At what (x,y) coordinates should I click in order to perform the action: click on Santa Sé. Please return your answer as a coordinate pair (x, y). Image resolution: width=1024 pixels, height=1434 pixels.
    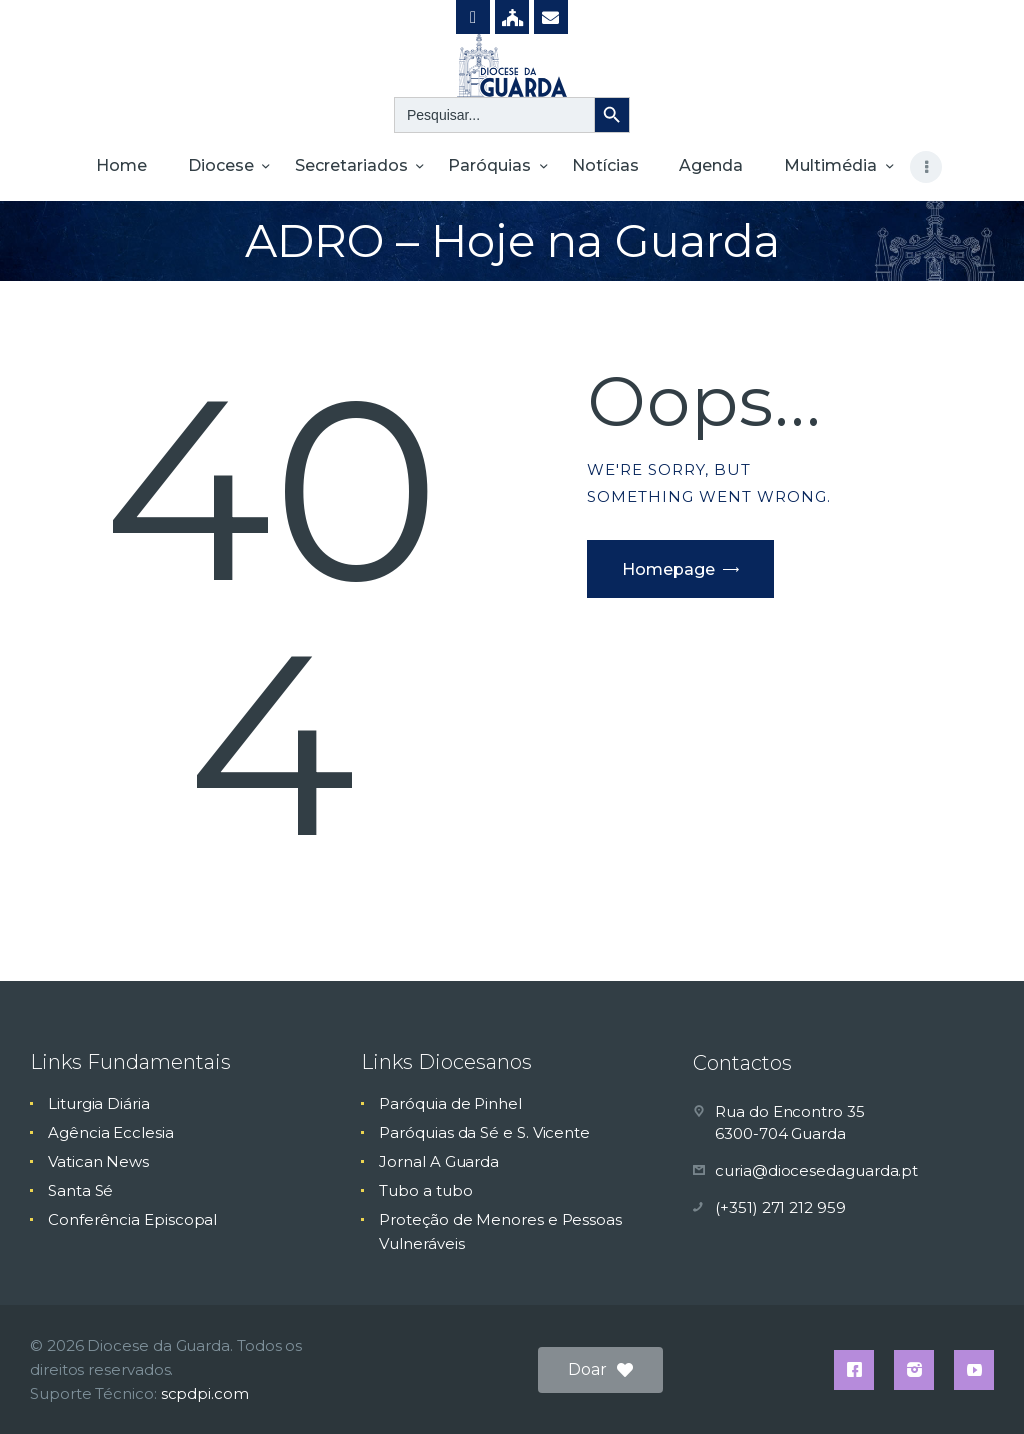
    Looking at the image, I should click on (80, 1190).